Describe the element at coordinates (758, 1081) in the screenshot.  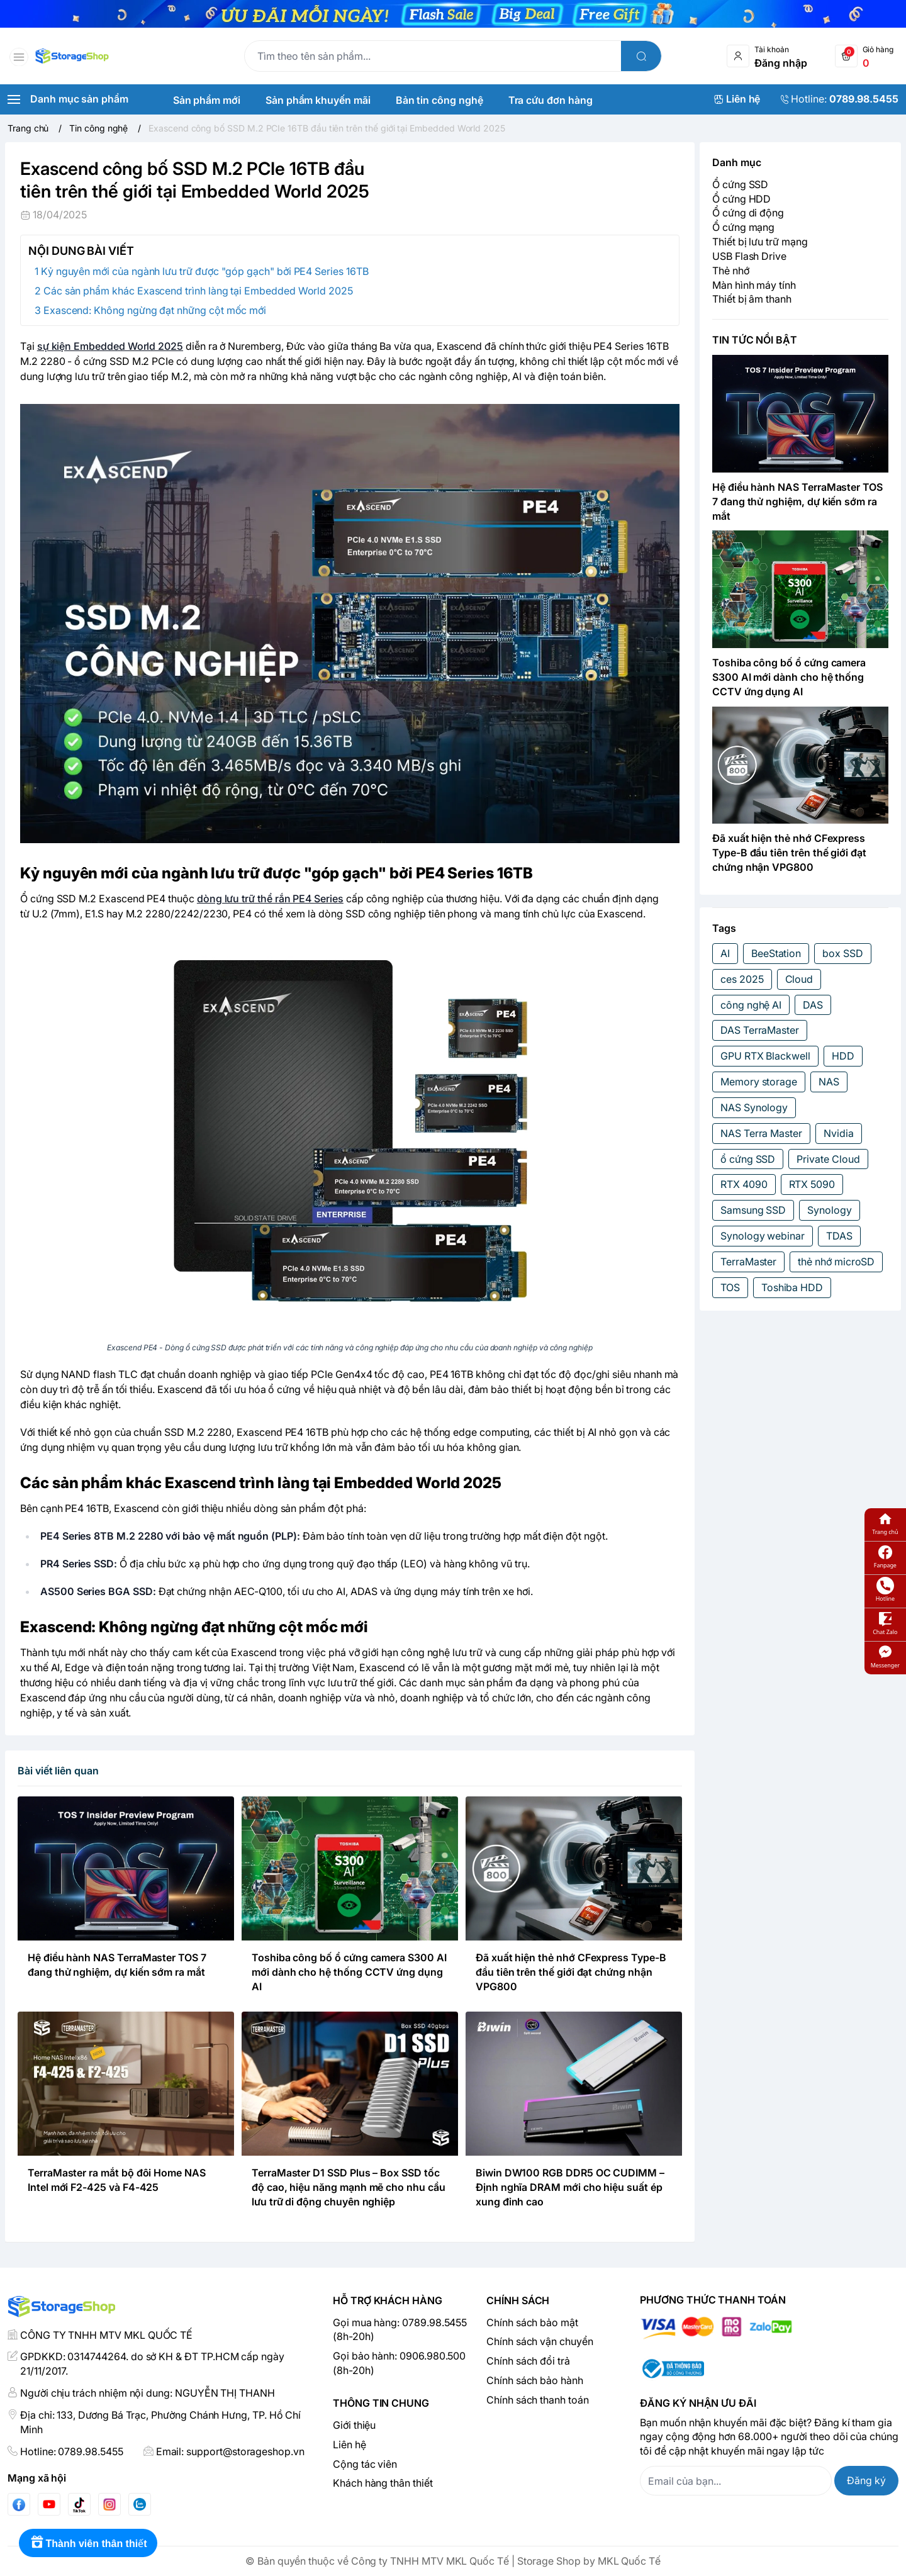
I see `Memory storage` at that location.